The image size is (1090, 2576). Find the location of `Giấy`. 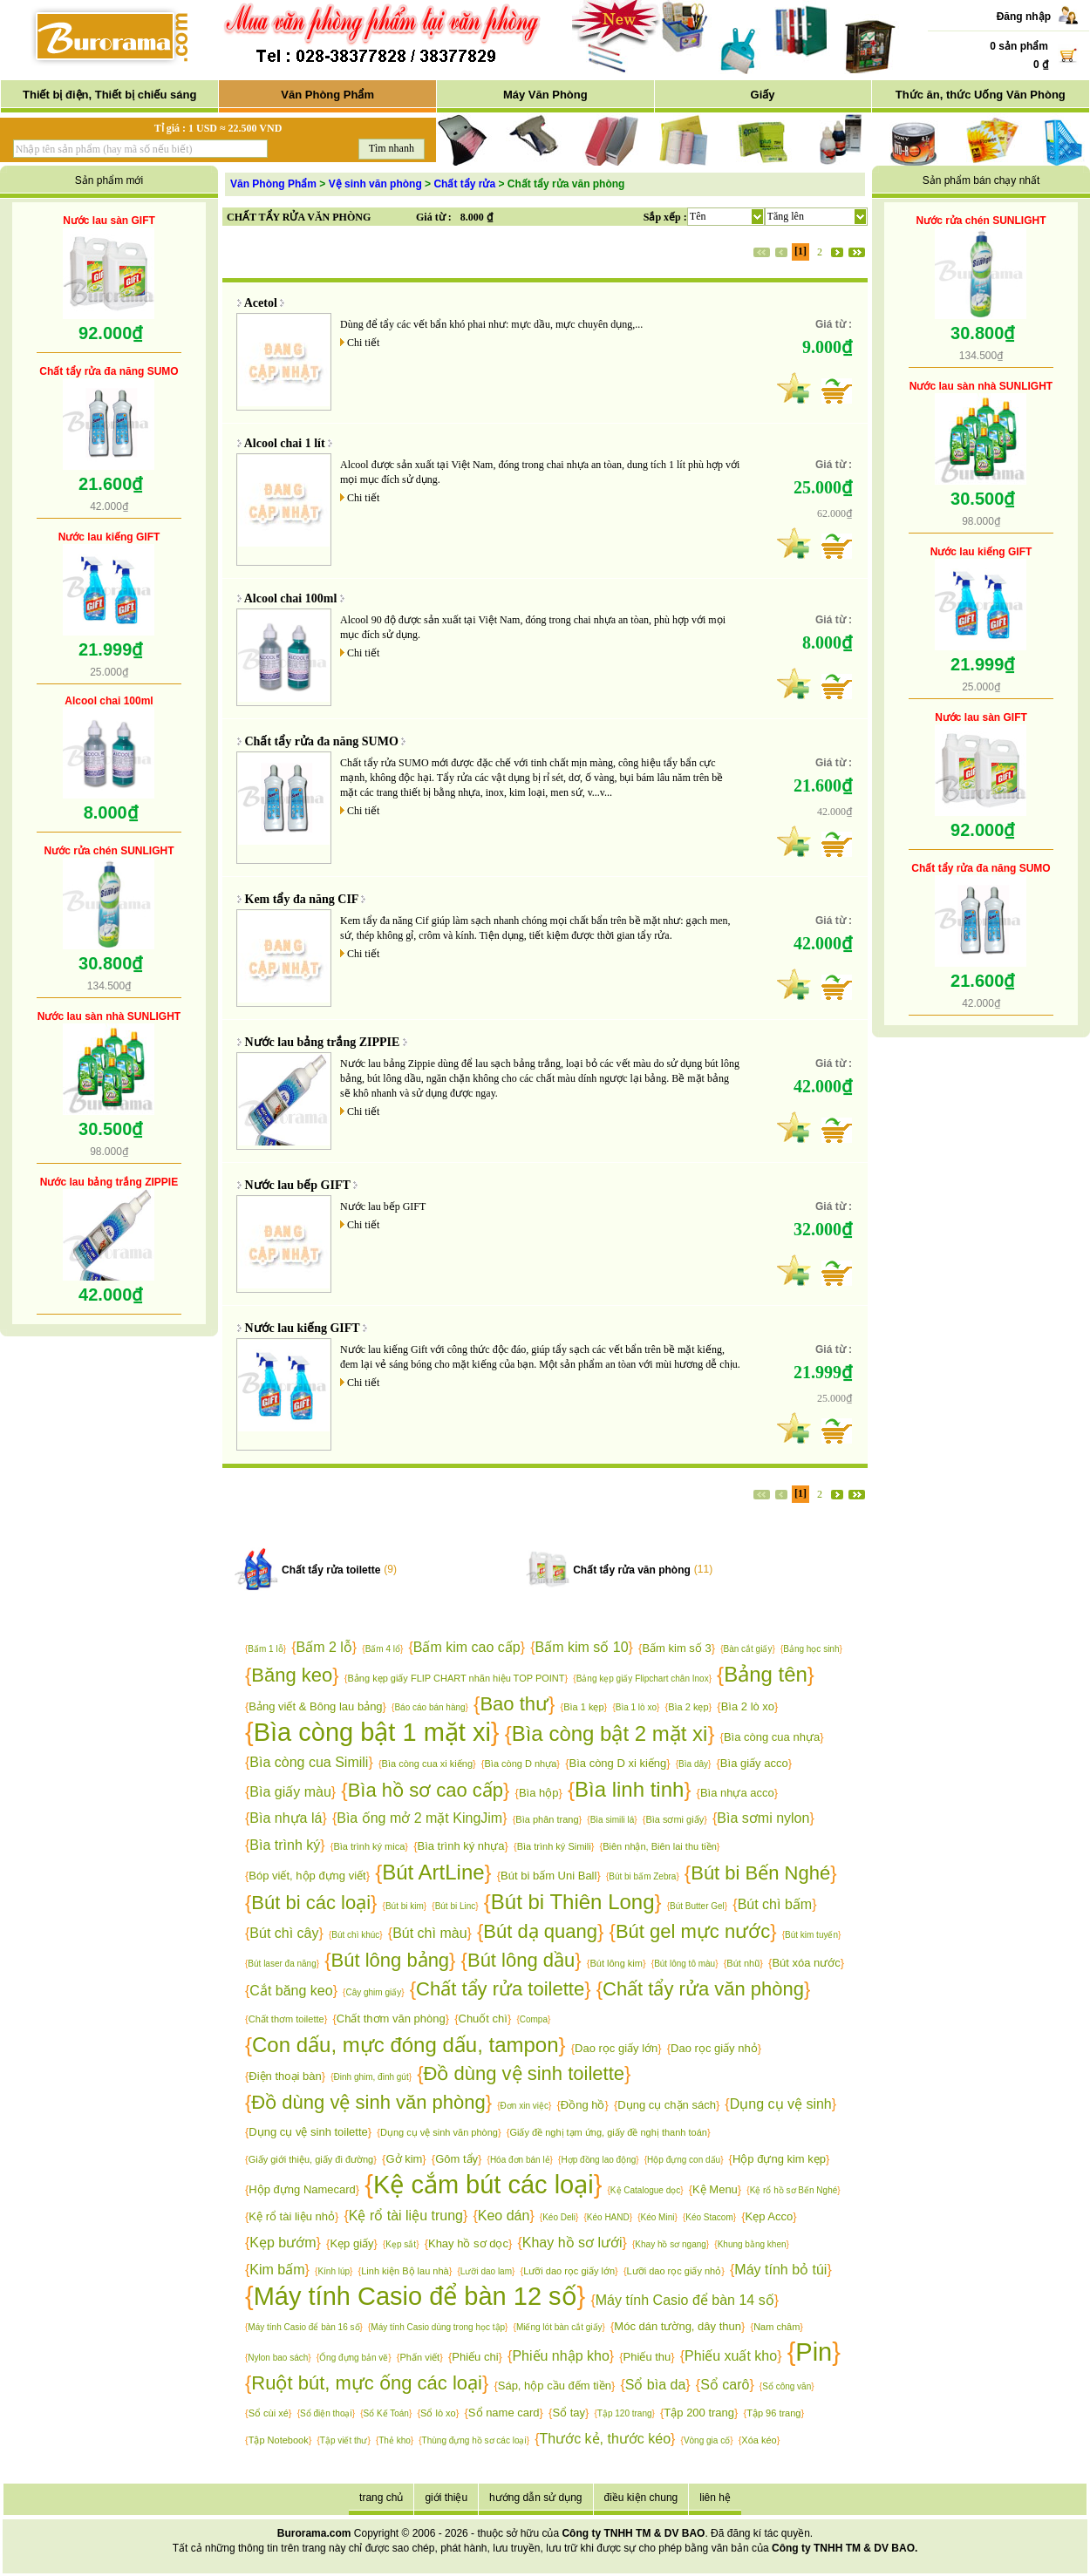

Giấy is located at coordinates (763, 94).